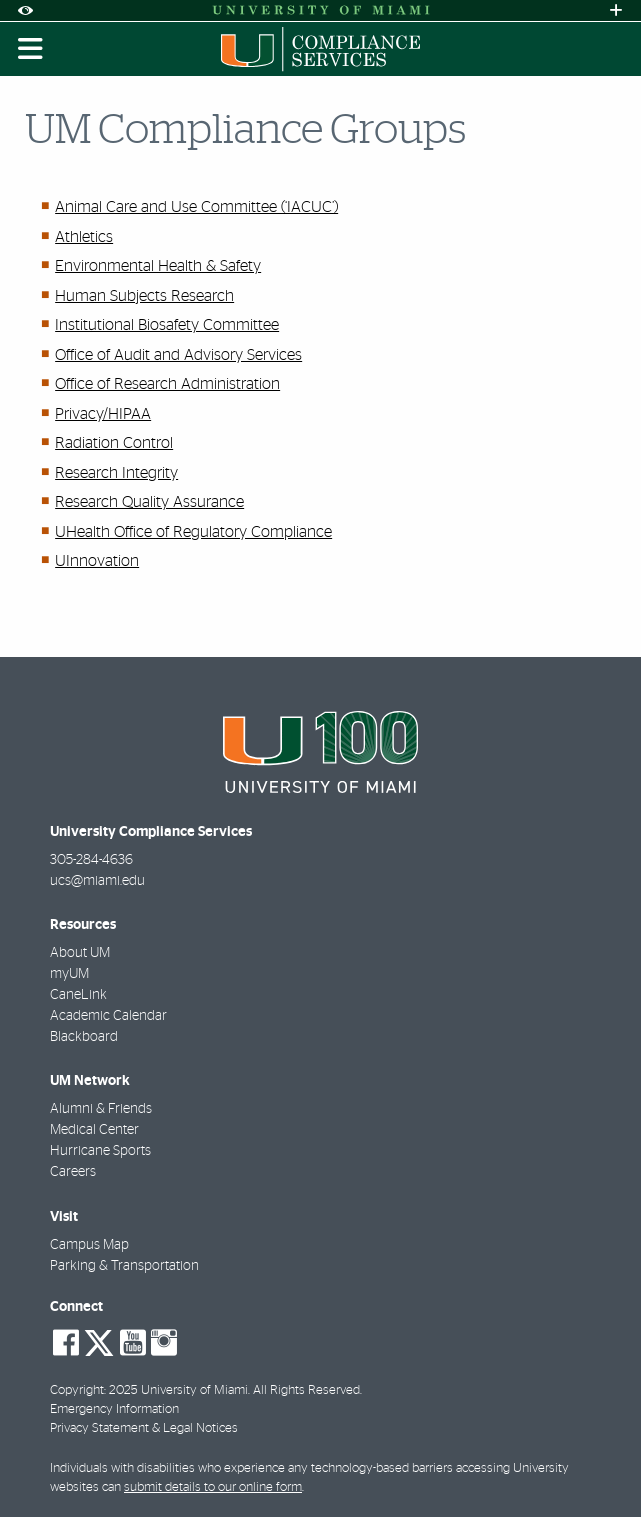 This screenshot has width=641, height=1517. Describe the element at coordinates (114, 443) in the screenshot. I see `Radiation Control` at that location.